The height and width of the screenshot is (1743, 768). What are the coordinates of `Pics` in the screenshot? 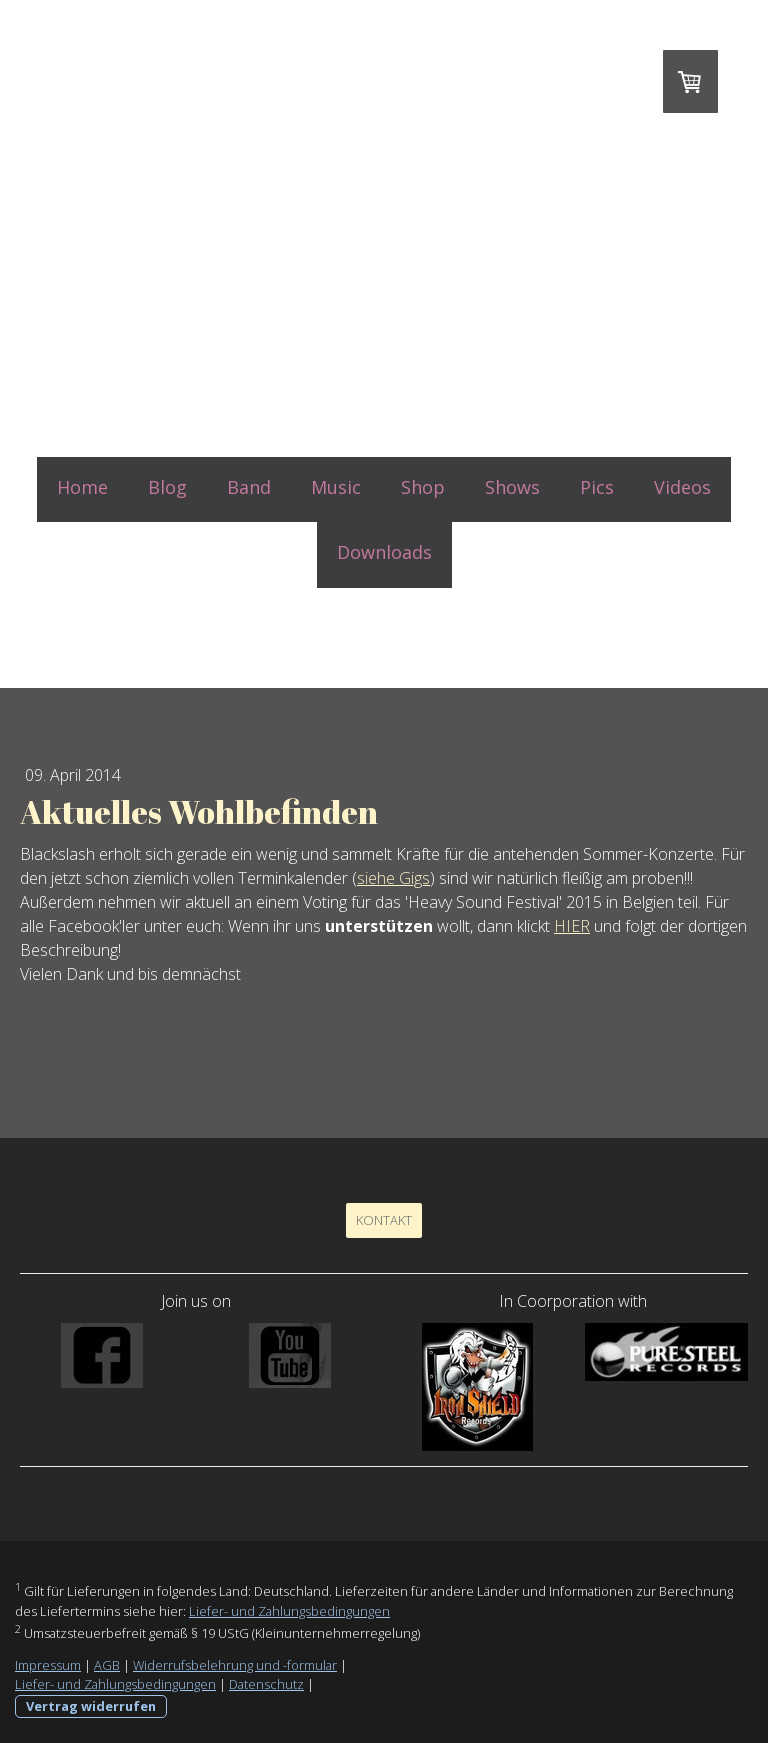 It's located at (597, 487).